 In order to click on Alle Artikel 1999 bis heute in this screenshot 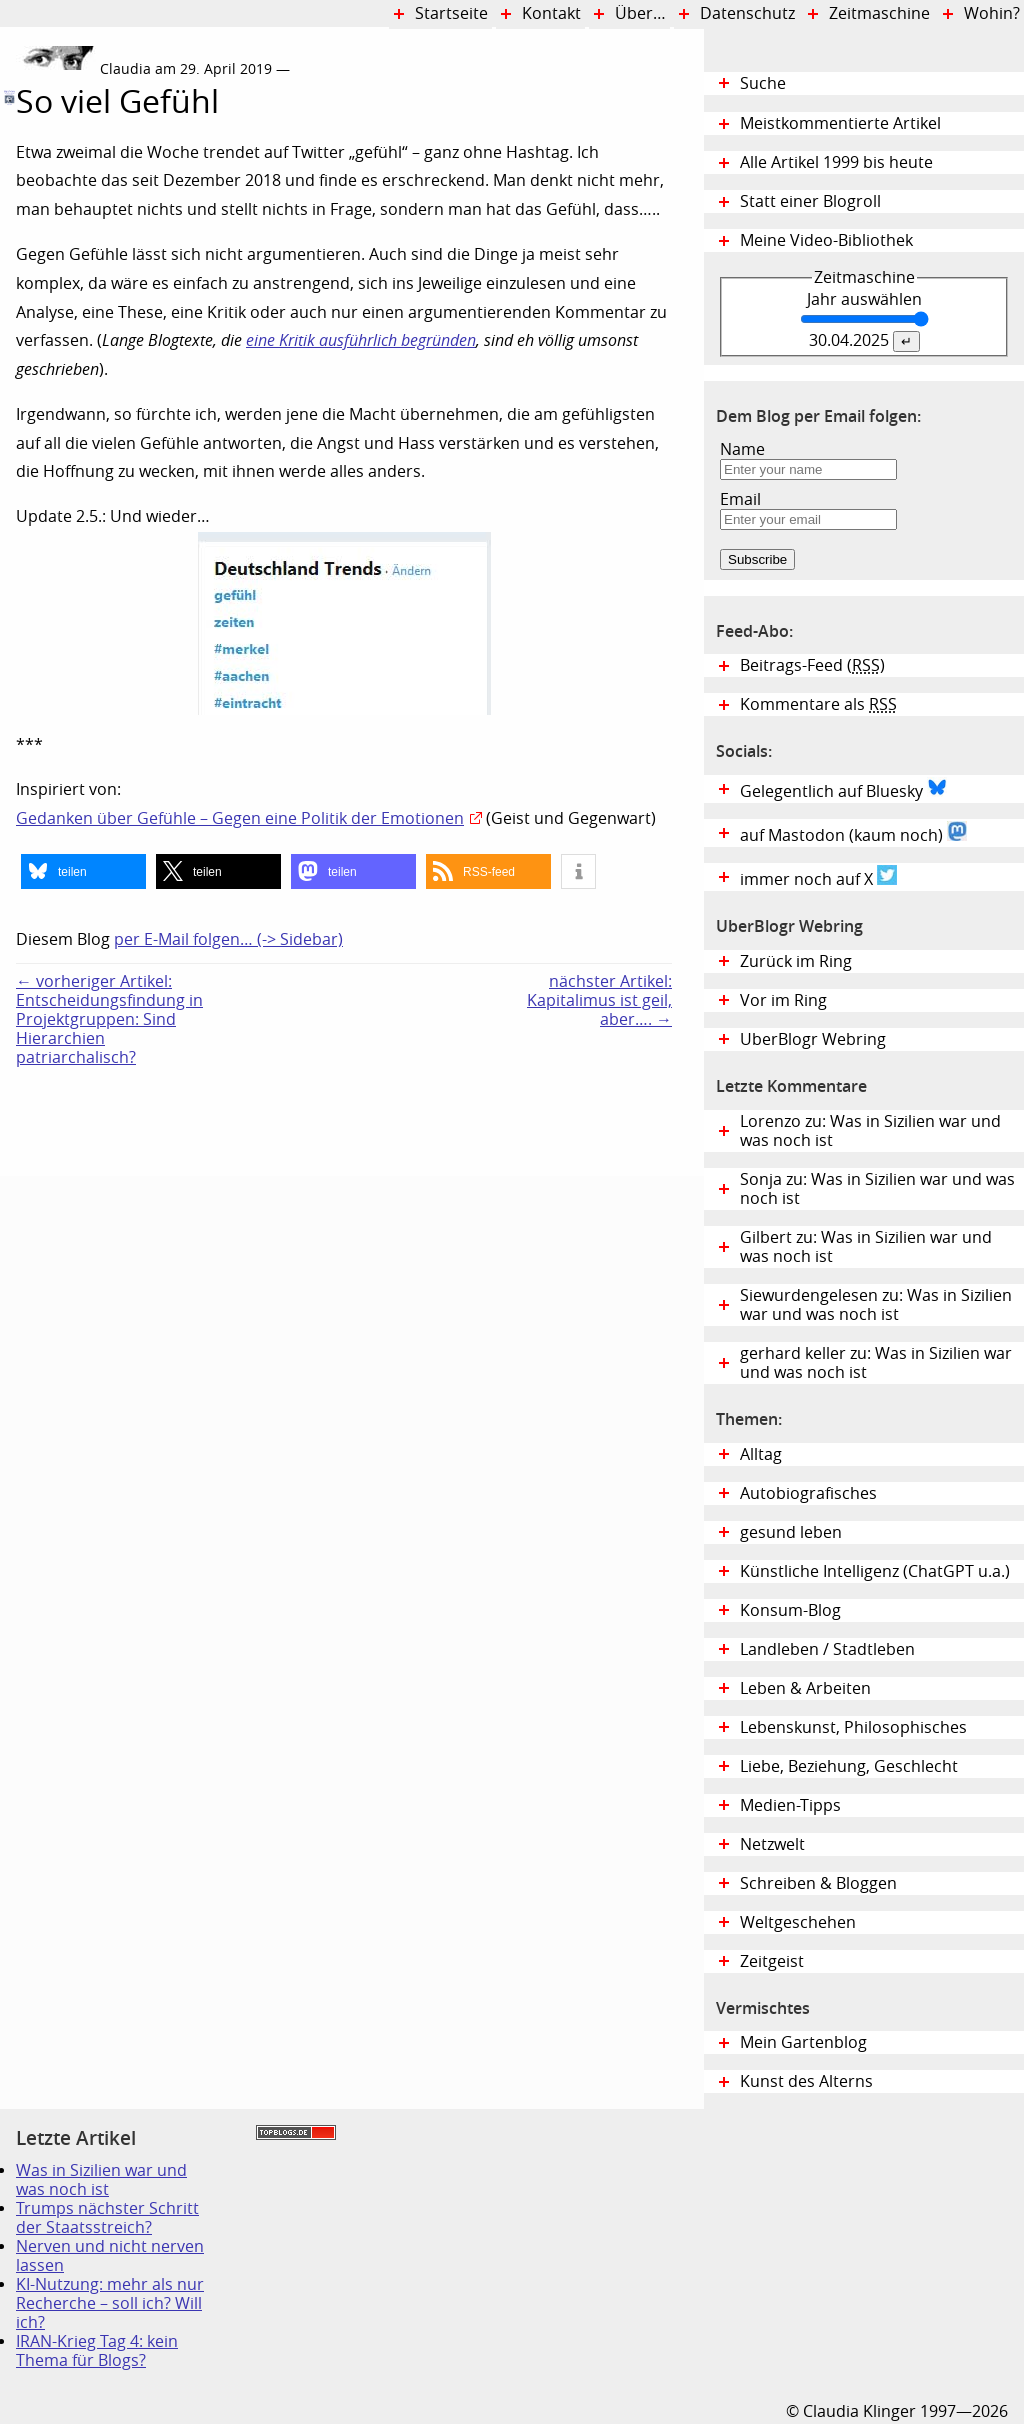, I will do `click(836, 162)`.